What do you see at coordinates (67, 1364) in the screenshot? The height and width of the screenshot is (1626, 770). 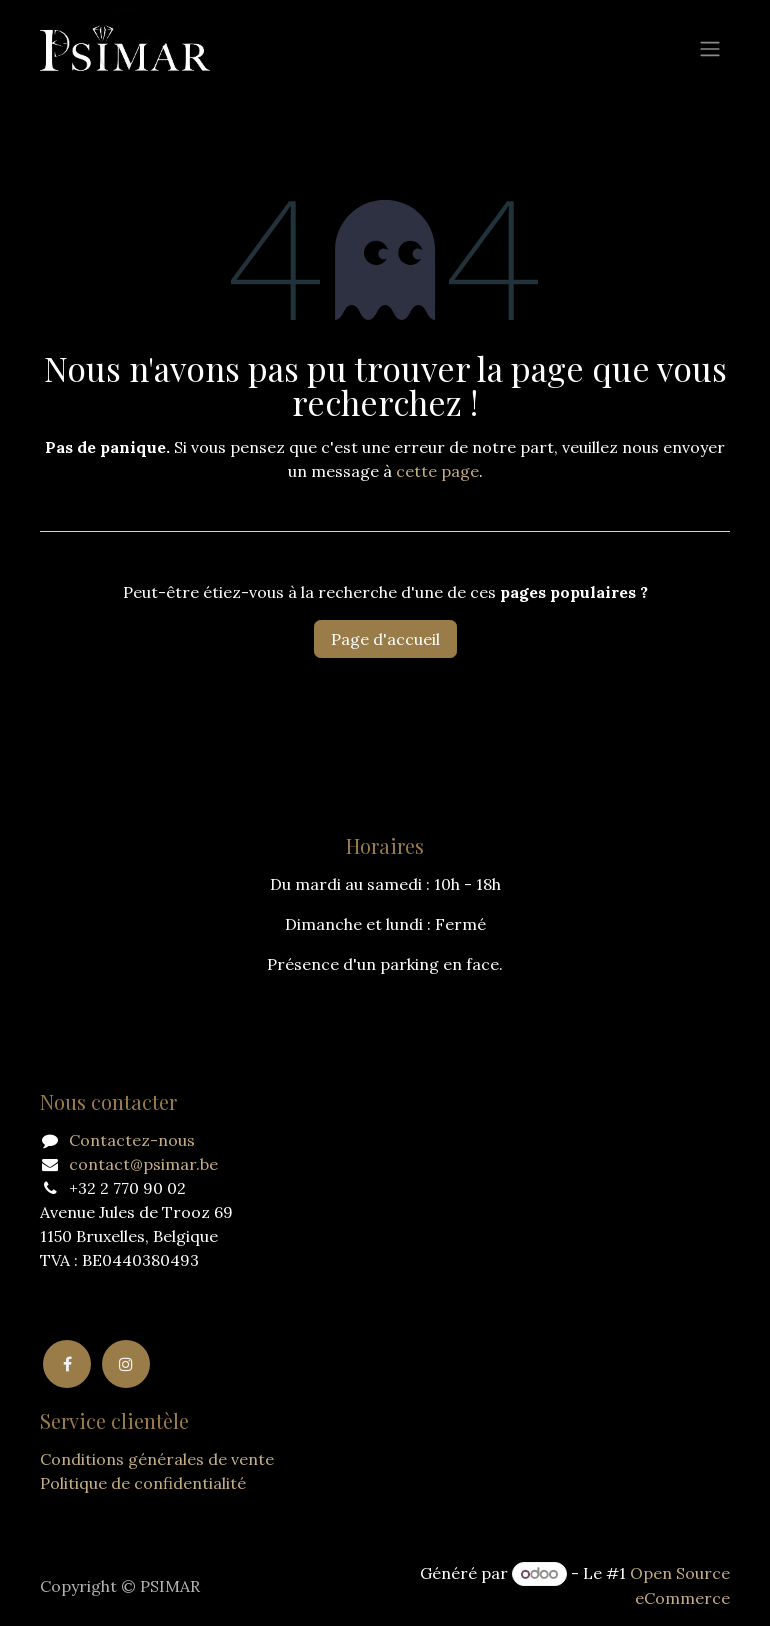 I see `[Facebook]` at bounding box center [67, 1364].